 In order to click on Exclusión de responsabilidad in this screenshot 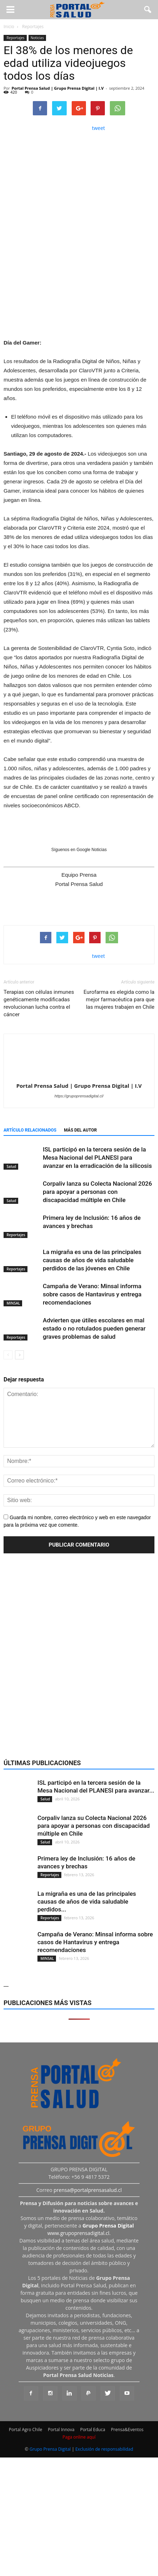, I will do `click(104, 2449)`.